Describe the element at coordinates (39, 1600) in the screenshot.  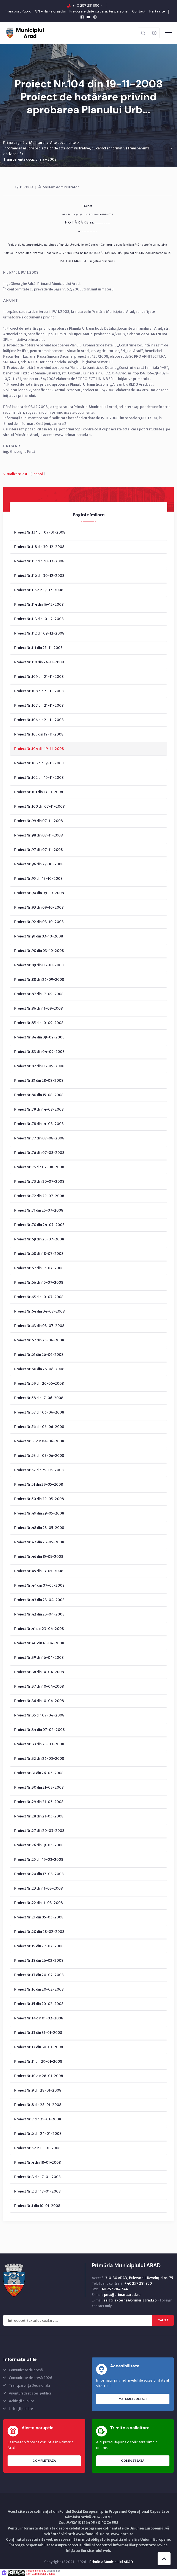
I see `Proiect Nr.43 din 23-04-2008` at that location.